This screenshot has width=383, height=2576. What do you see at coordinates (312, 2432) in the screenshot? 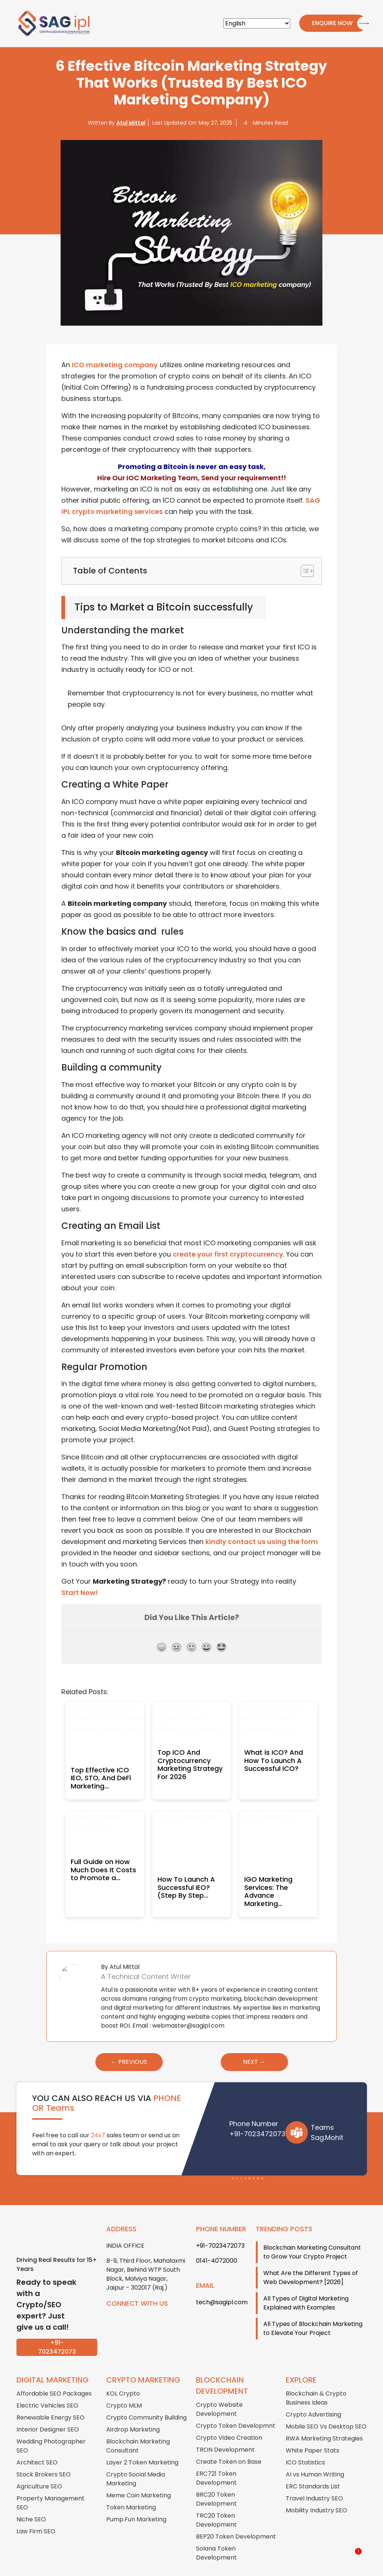
I see `White Paper Stats` at bounding box center [312, 2432].